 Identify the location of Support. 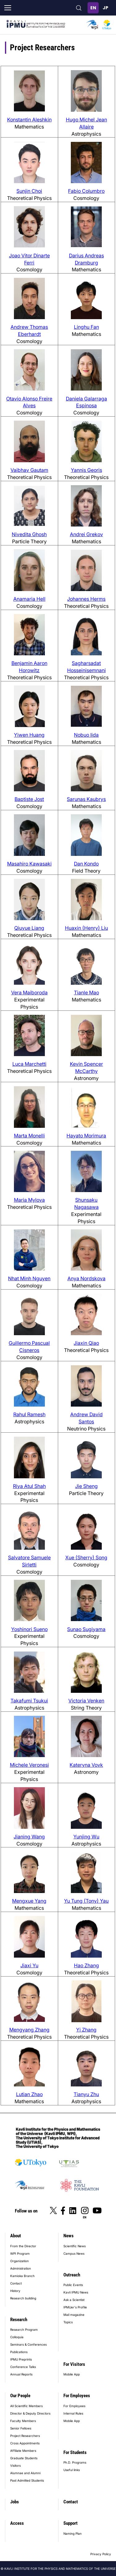
(70, 2523).